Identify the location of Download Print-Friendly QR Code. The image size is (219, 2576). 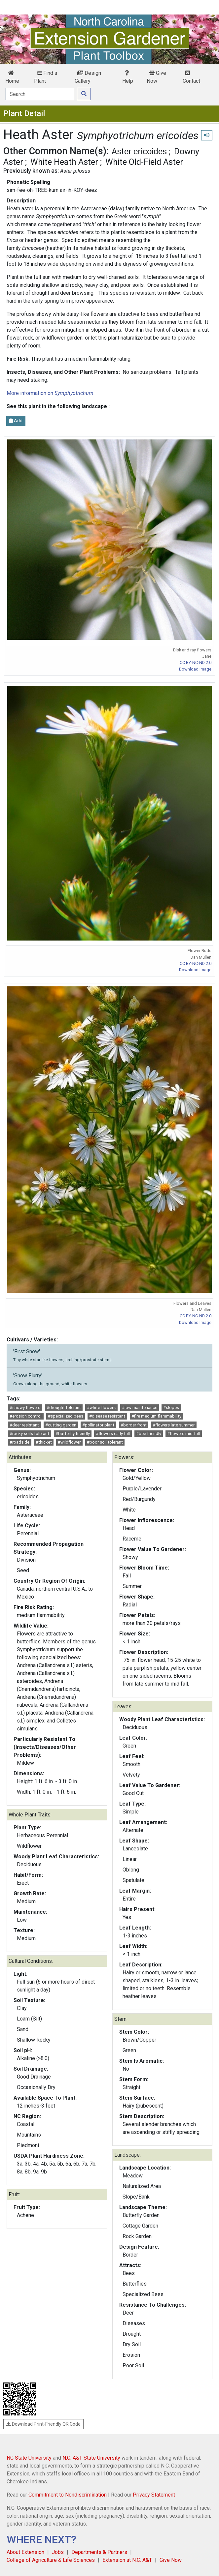
(43, 2424).